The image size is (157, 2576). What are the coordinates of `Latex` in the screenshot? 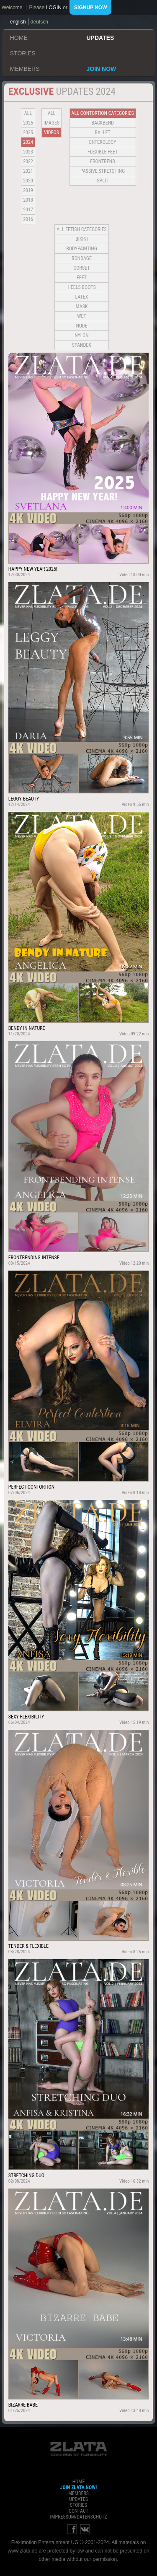 It's located at (81, 297).